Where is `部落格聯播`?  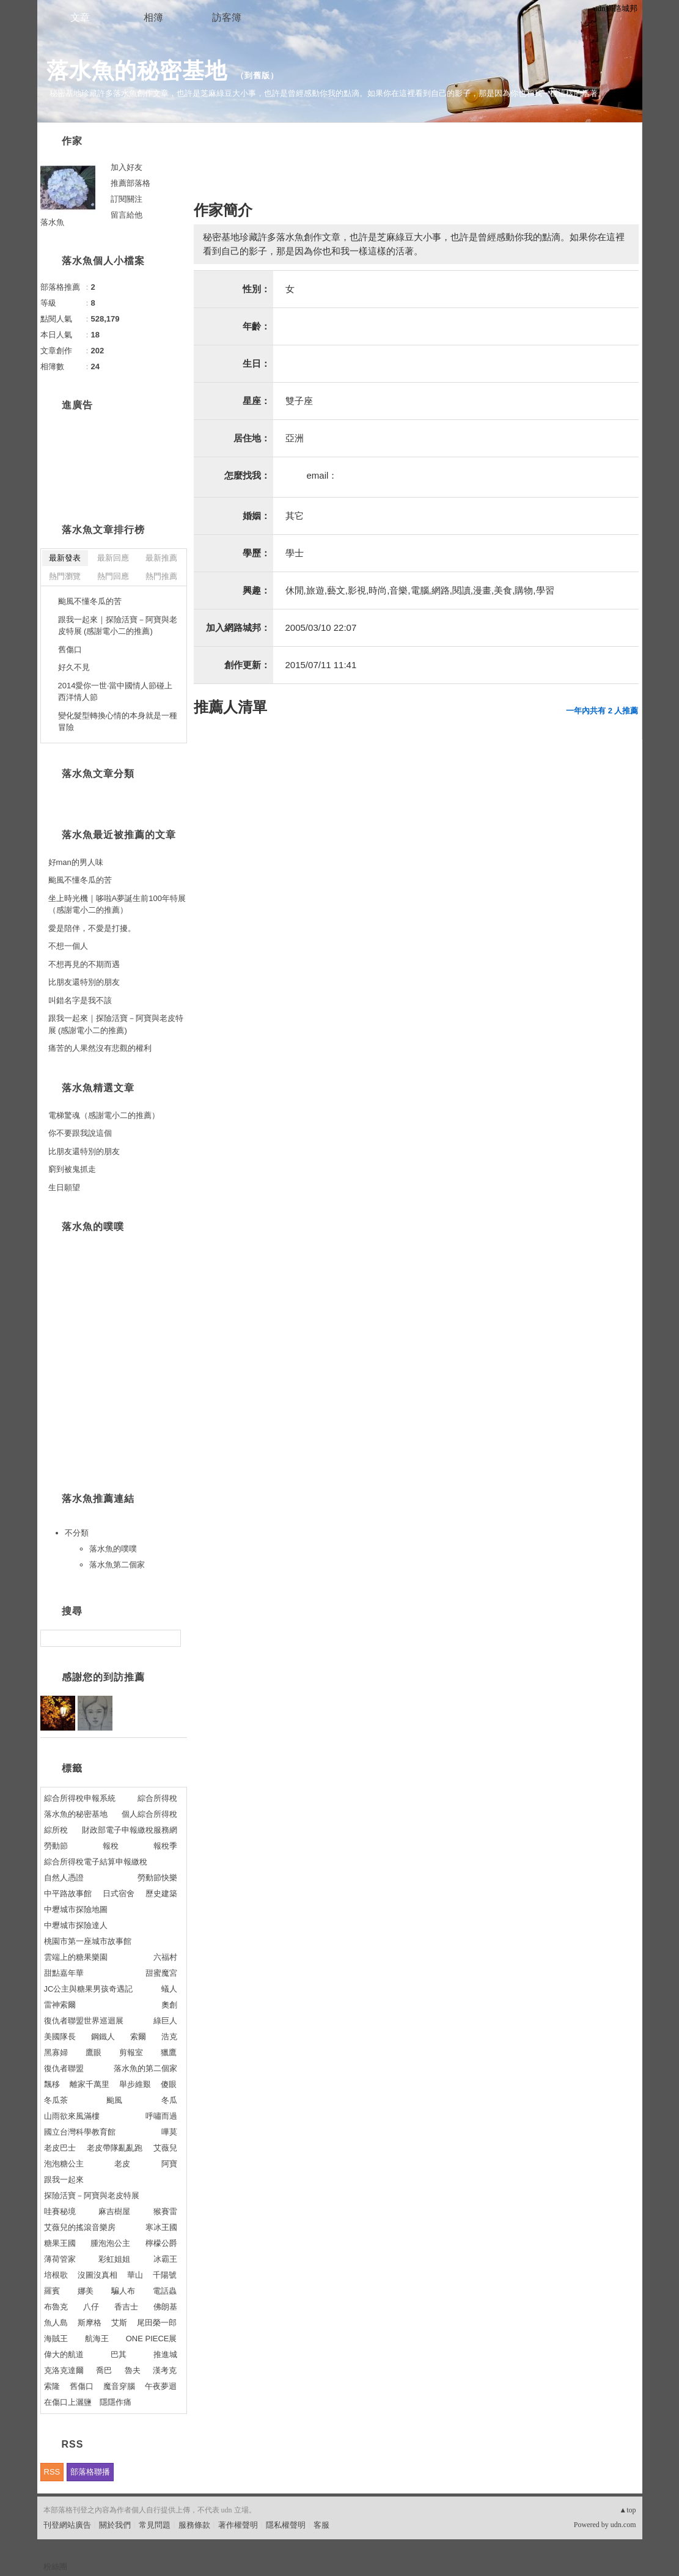 部落格聯播 is located at coordinates (90, 2471).